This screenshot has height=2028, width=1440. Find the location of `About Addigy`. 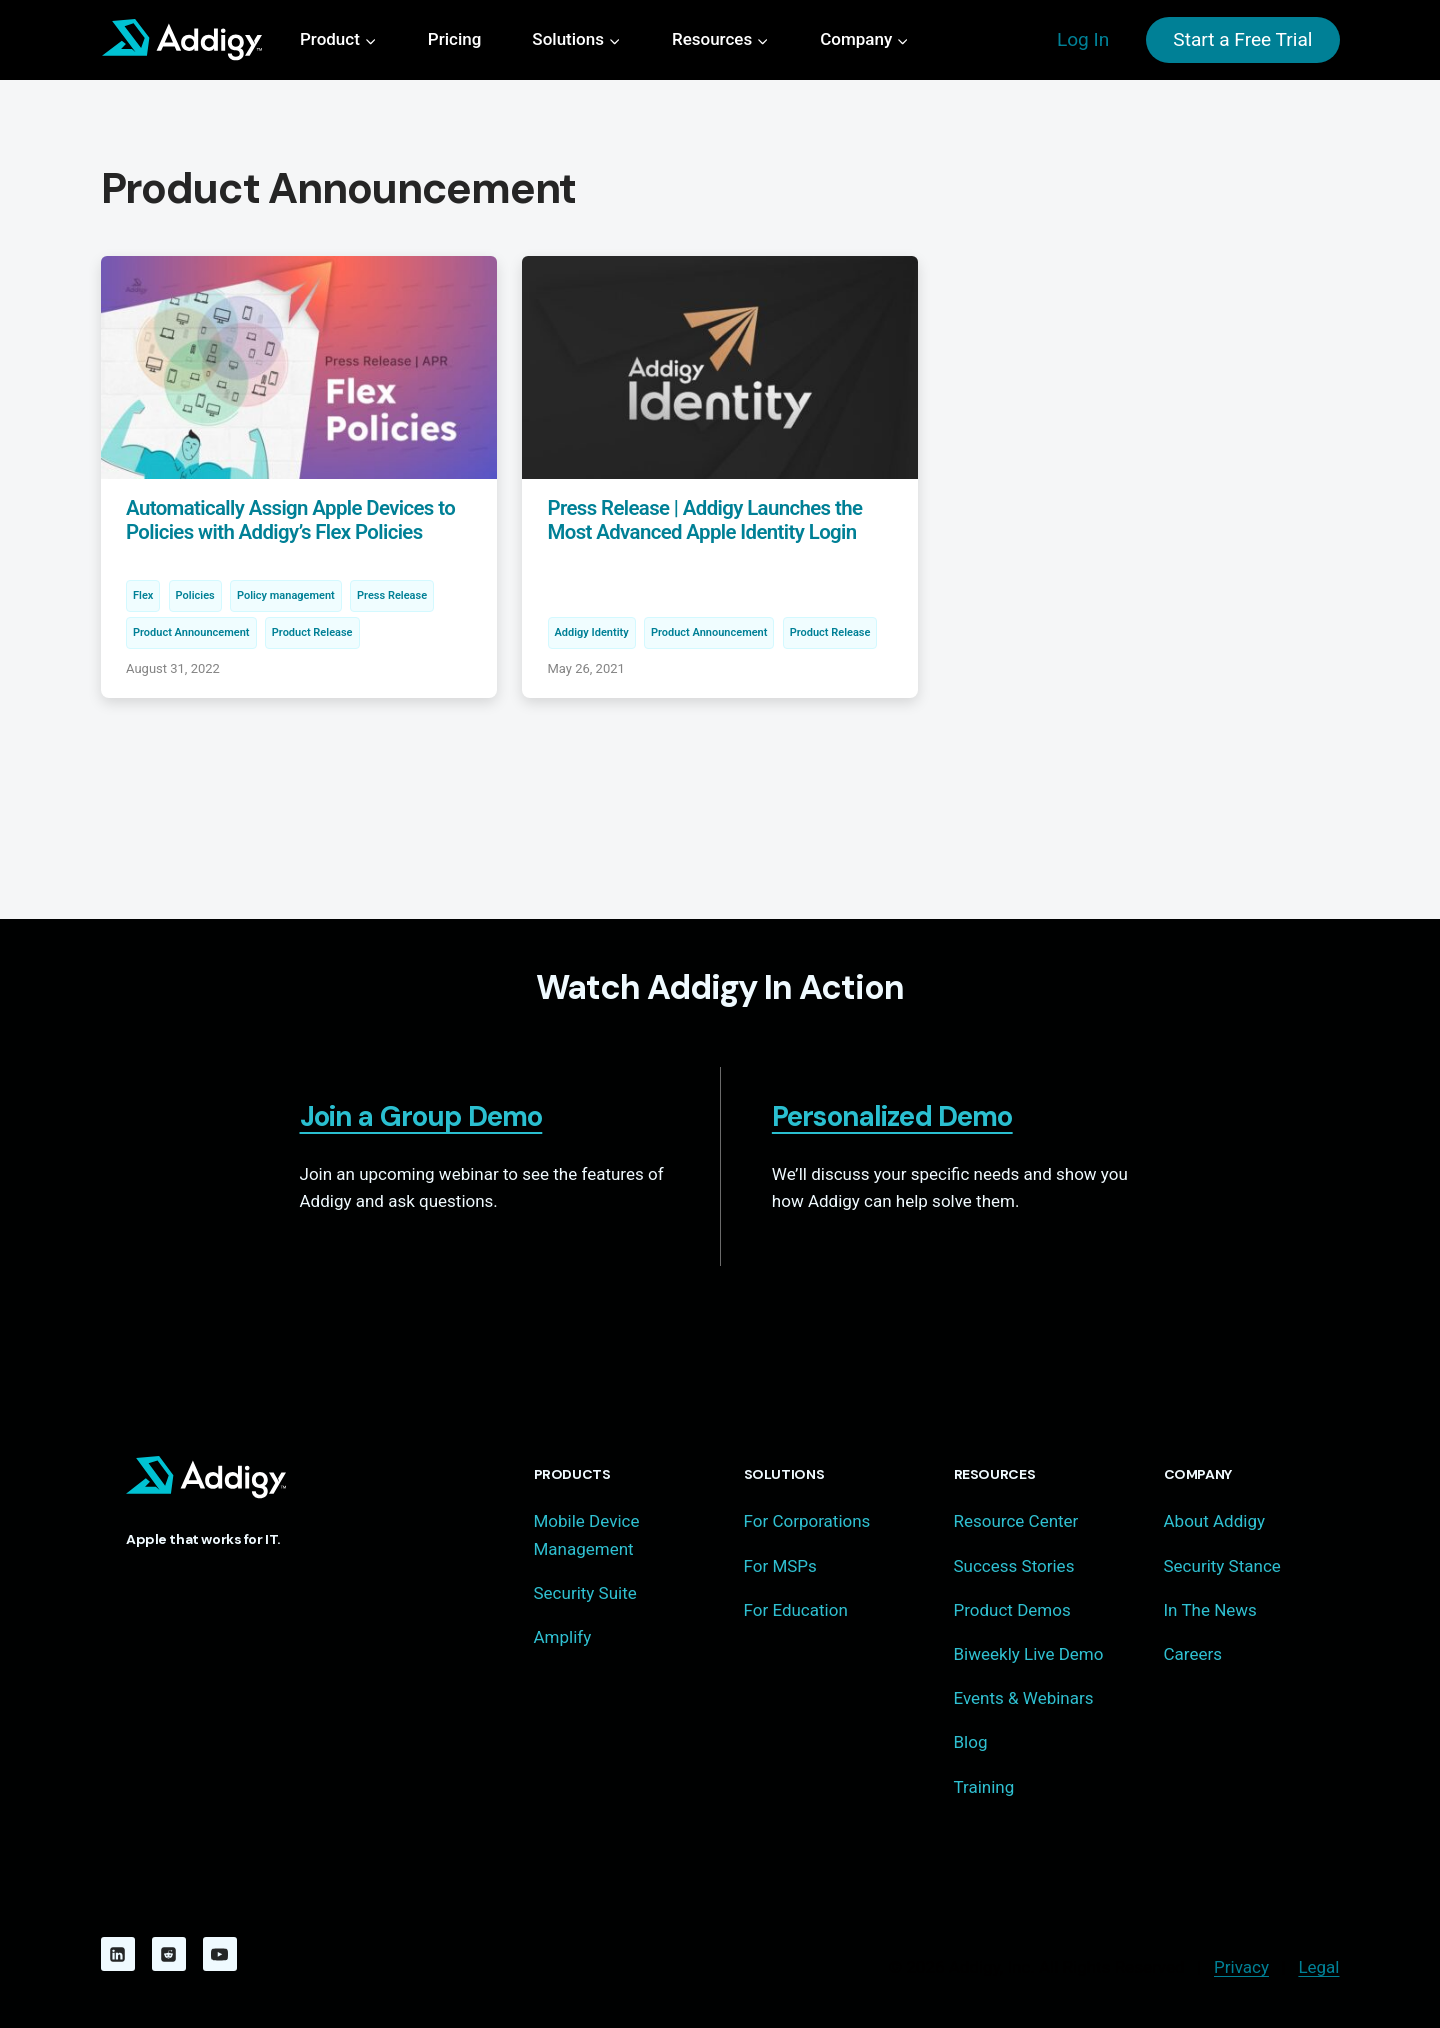

About Addigy is located at coordinates (1214, 1521).